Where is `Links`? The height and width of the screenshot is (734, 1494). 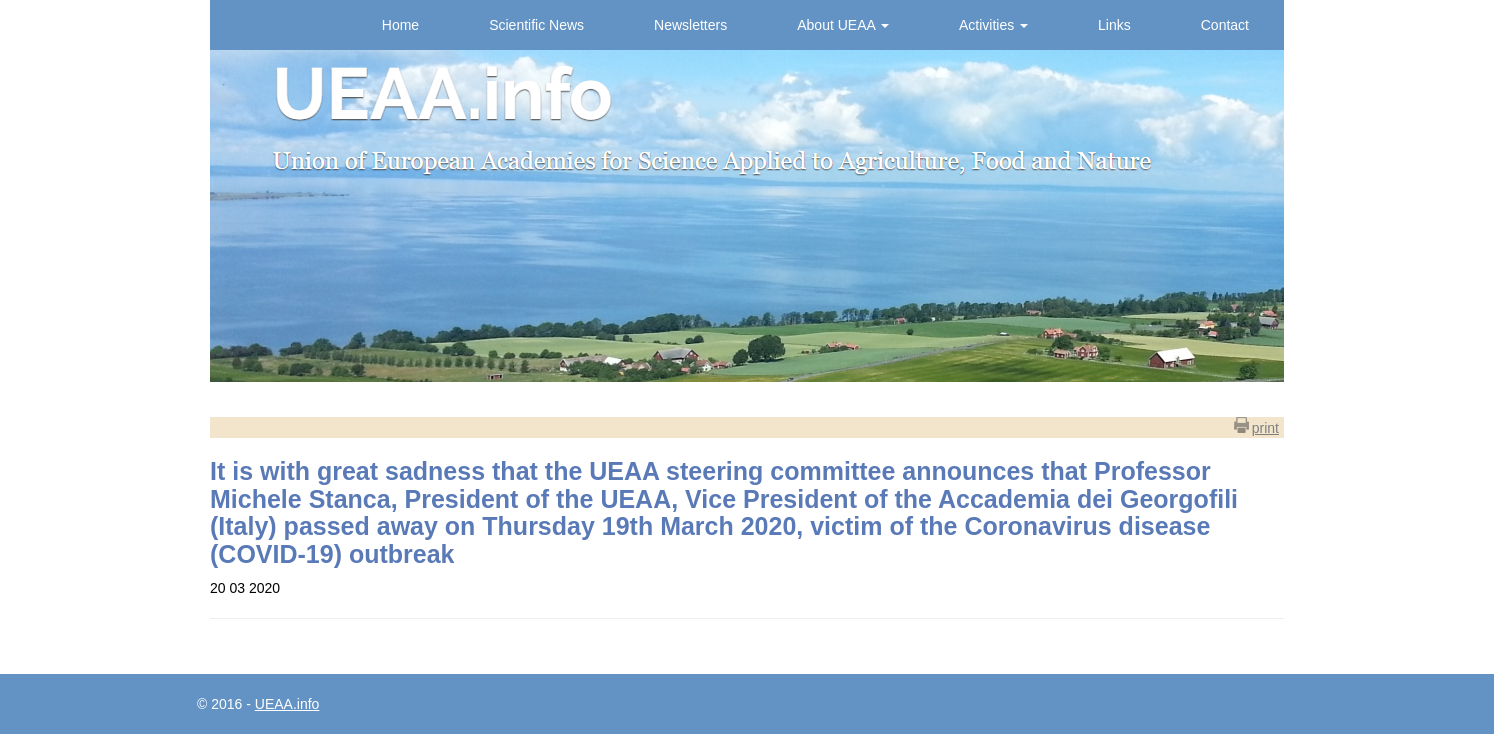
Links is located at coordinates (1114, 25).